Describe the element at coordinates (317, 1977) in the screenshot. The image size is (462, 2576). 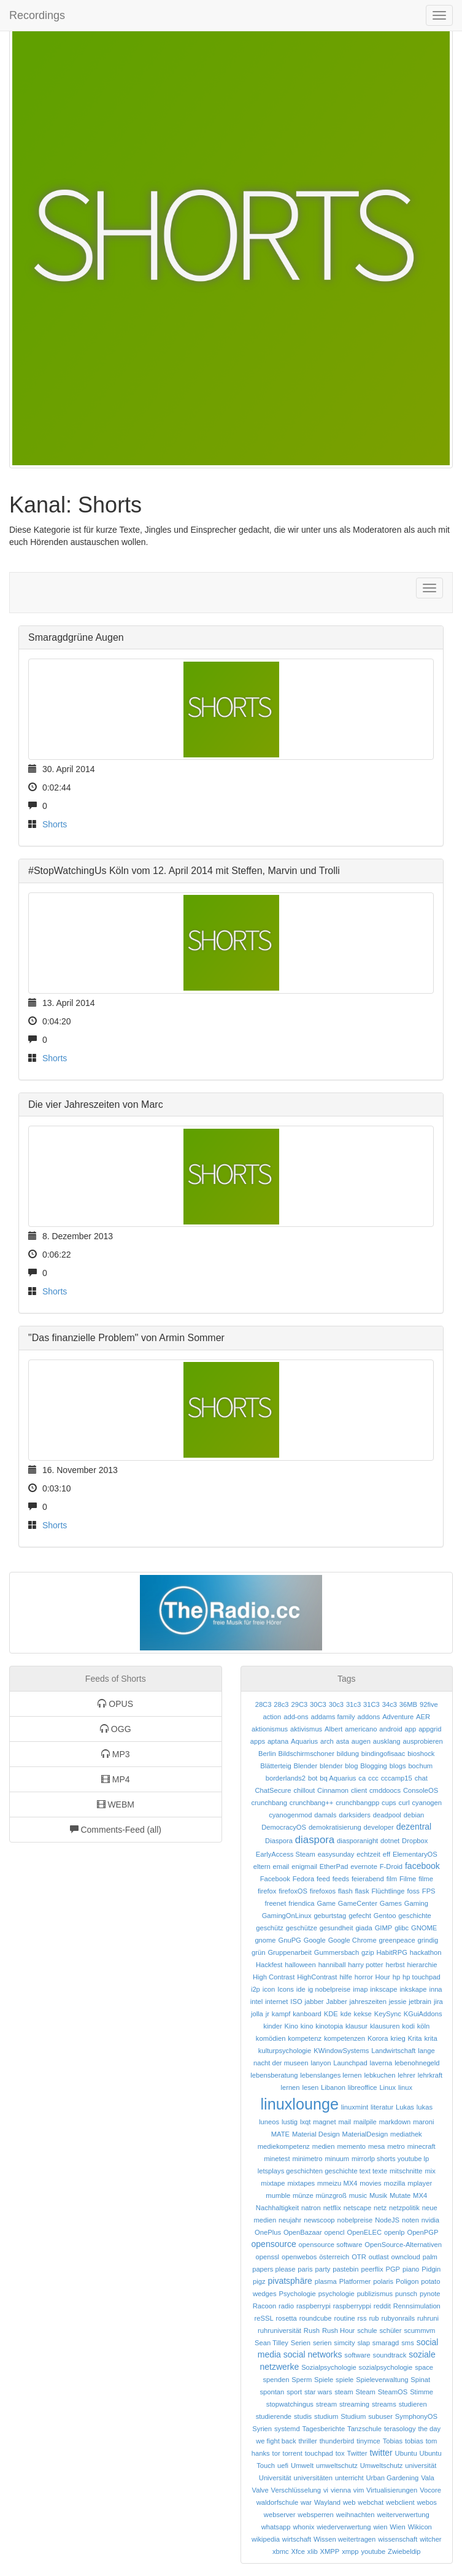
I see `HighContrast` at that location.